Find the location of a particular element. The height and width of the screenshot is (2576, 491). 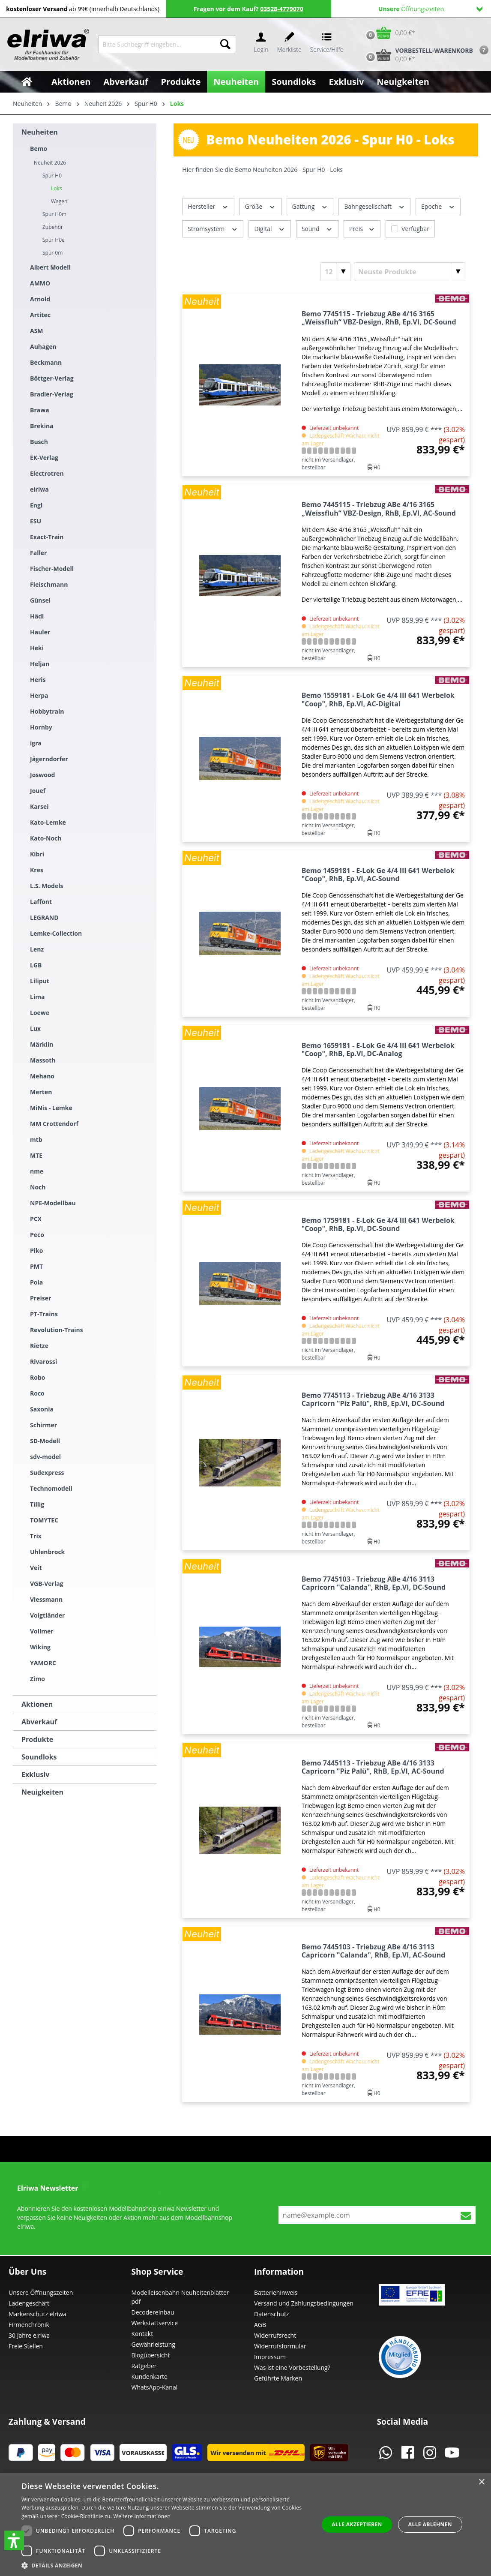

Gattung is located at coordinates (310, 205).